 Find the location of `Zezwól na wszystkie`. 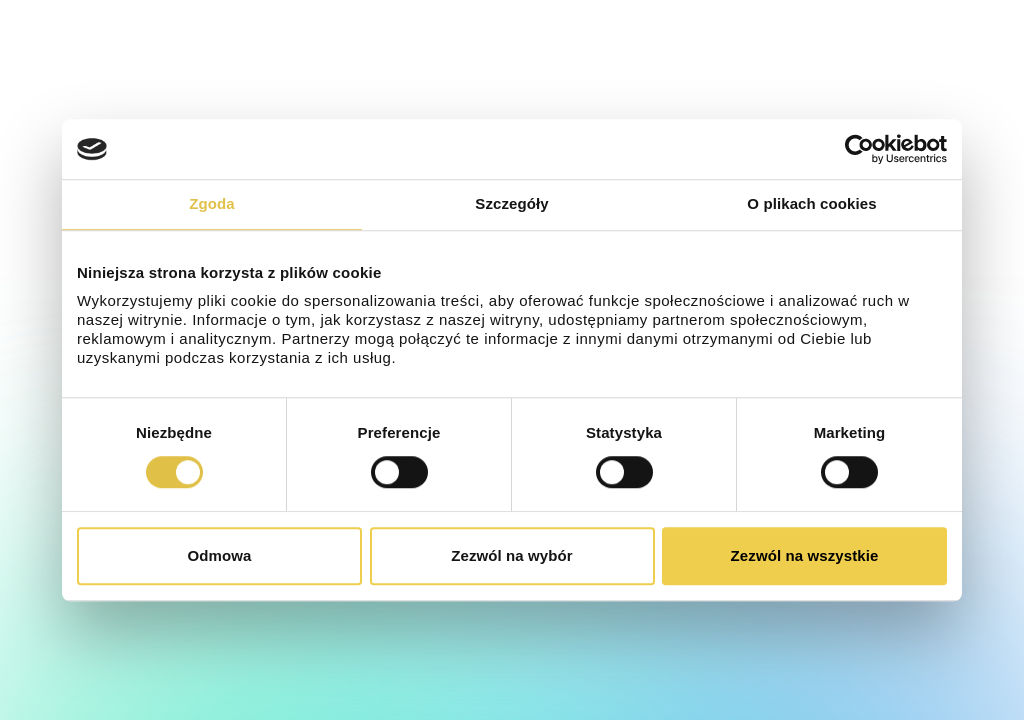

Zezwól na wszystkie is located at coordinates (805, 555).